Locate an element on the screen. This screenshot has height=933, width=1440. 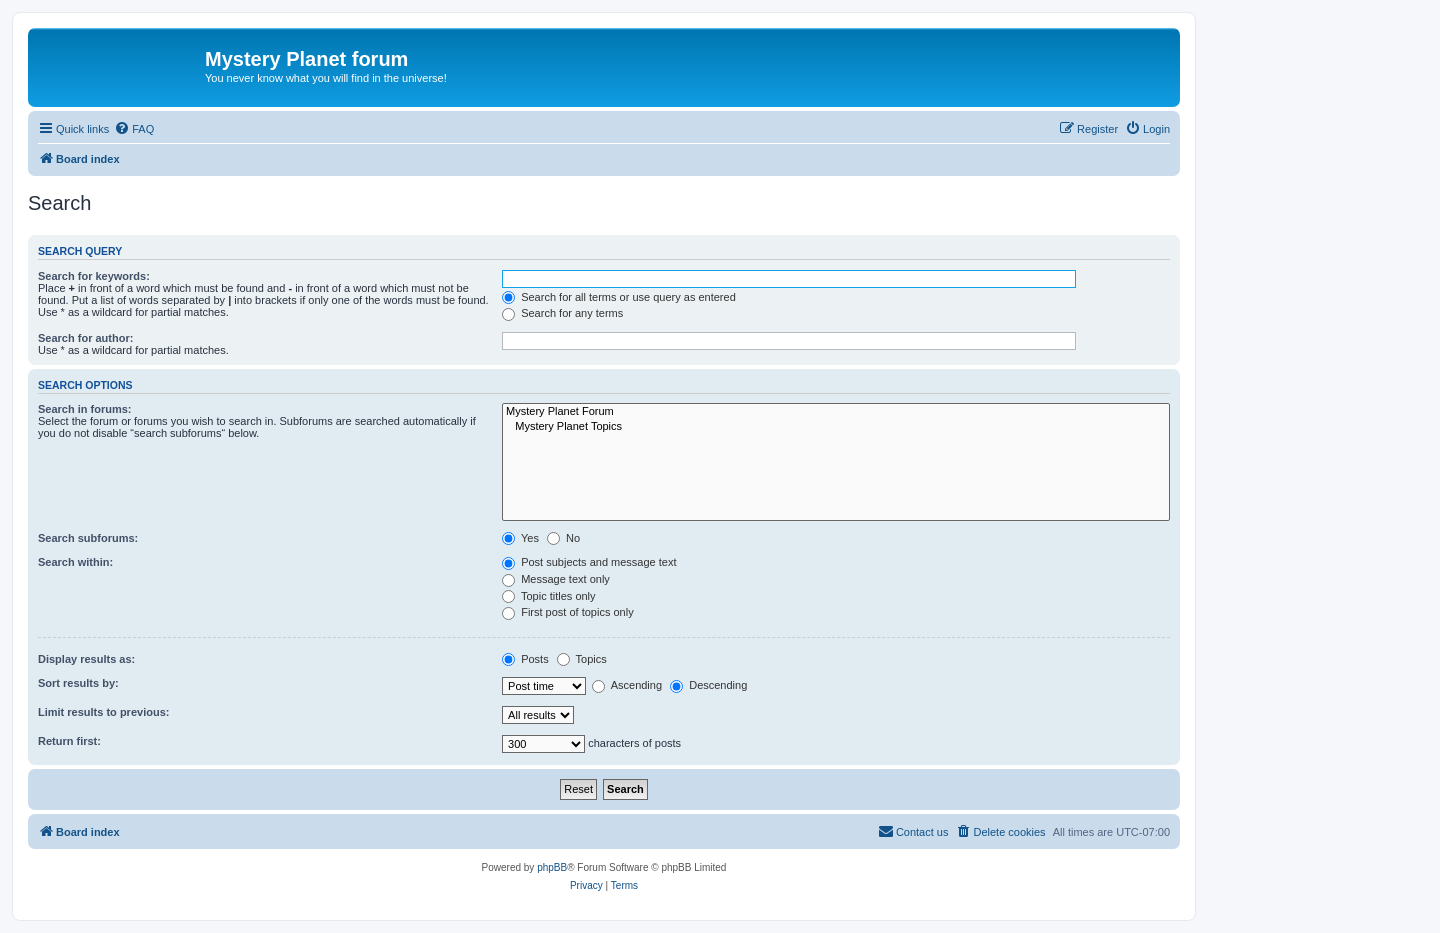
No is located at coordinates (563, 538).